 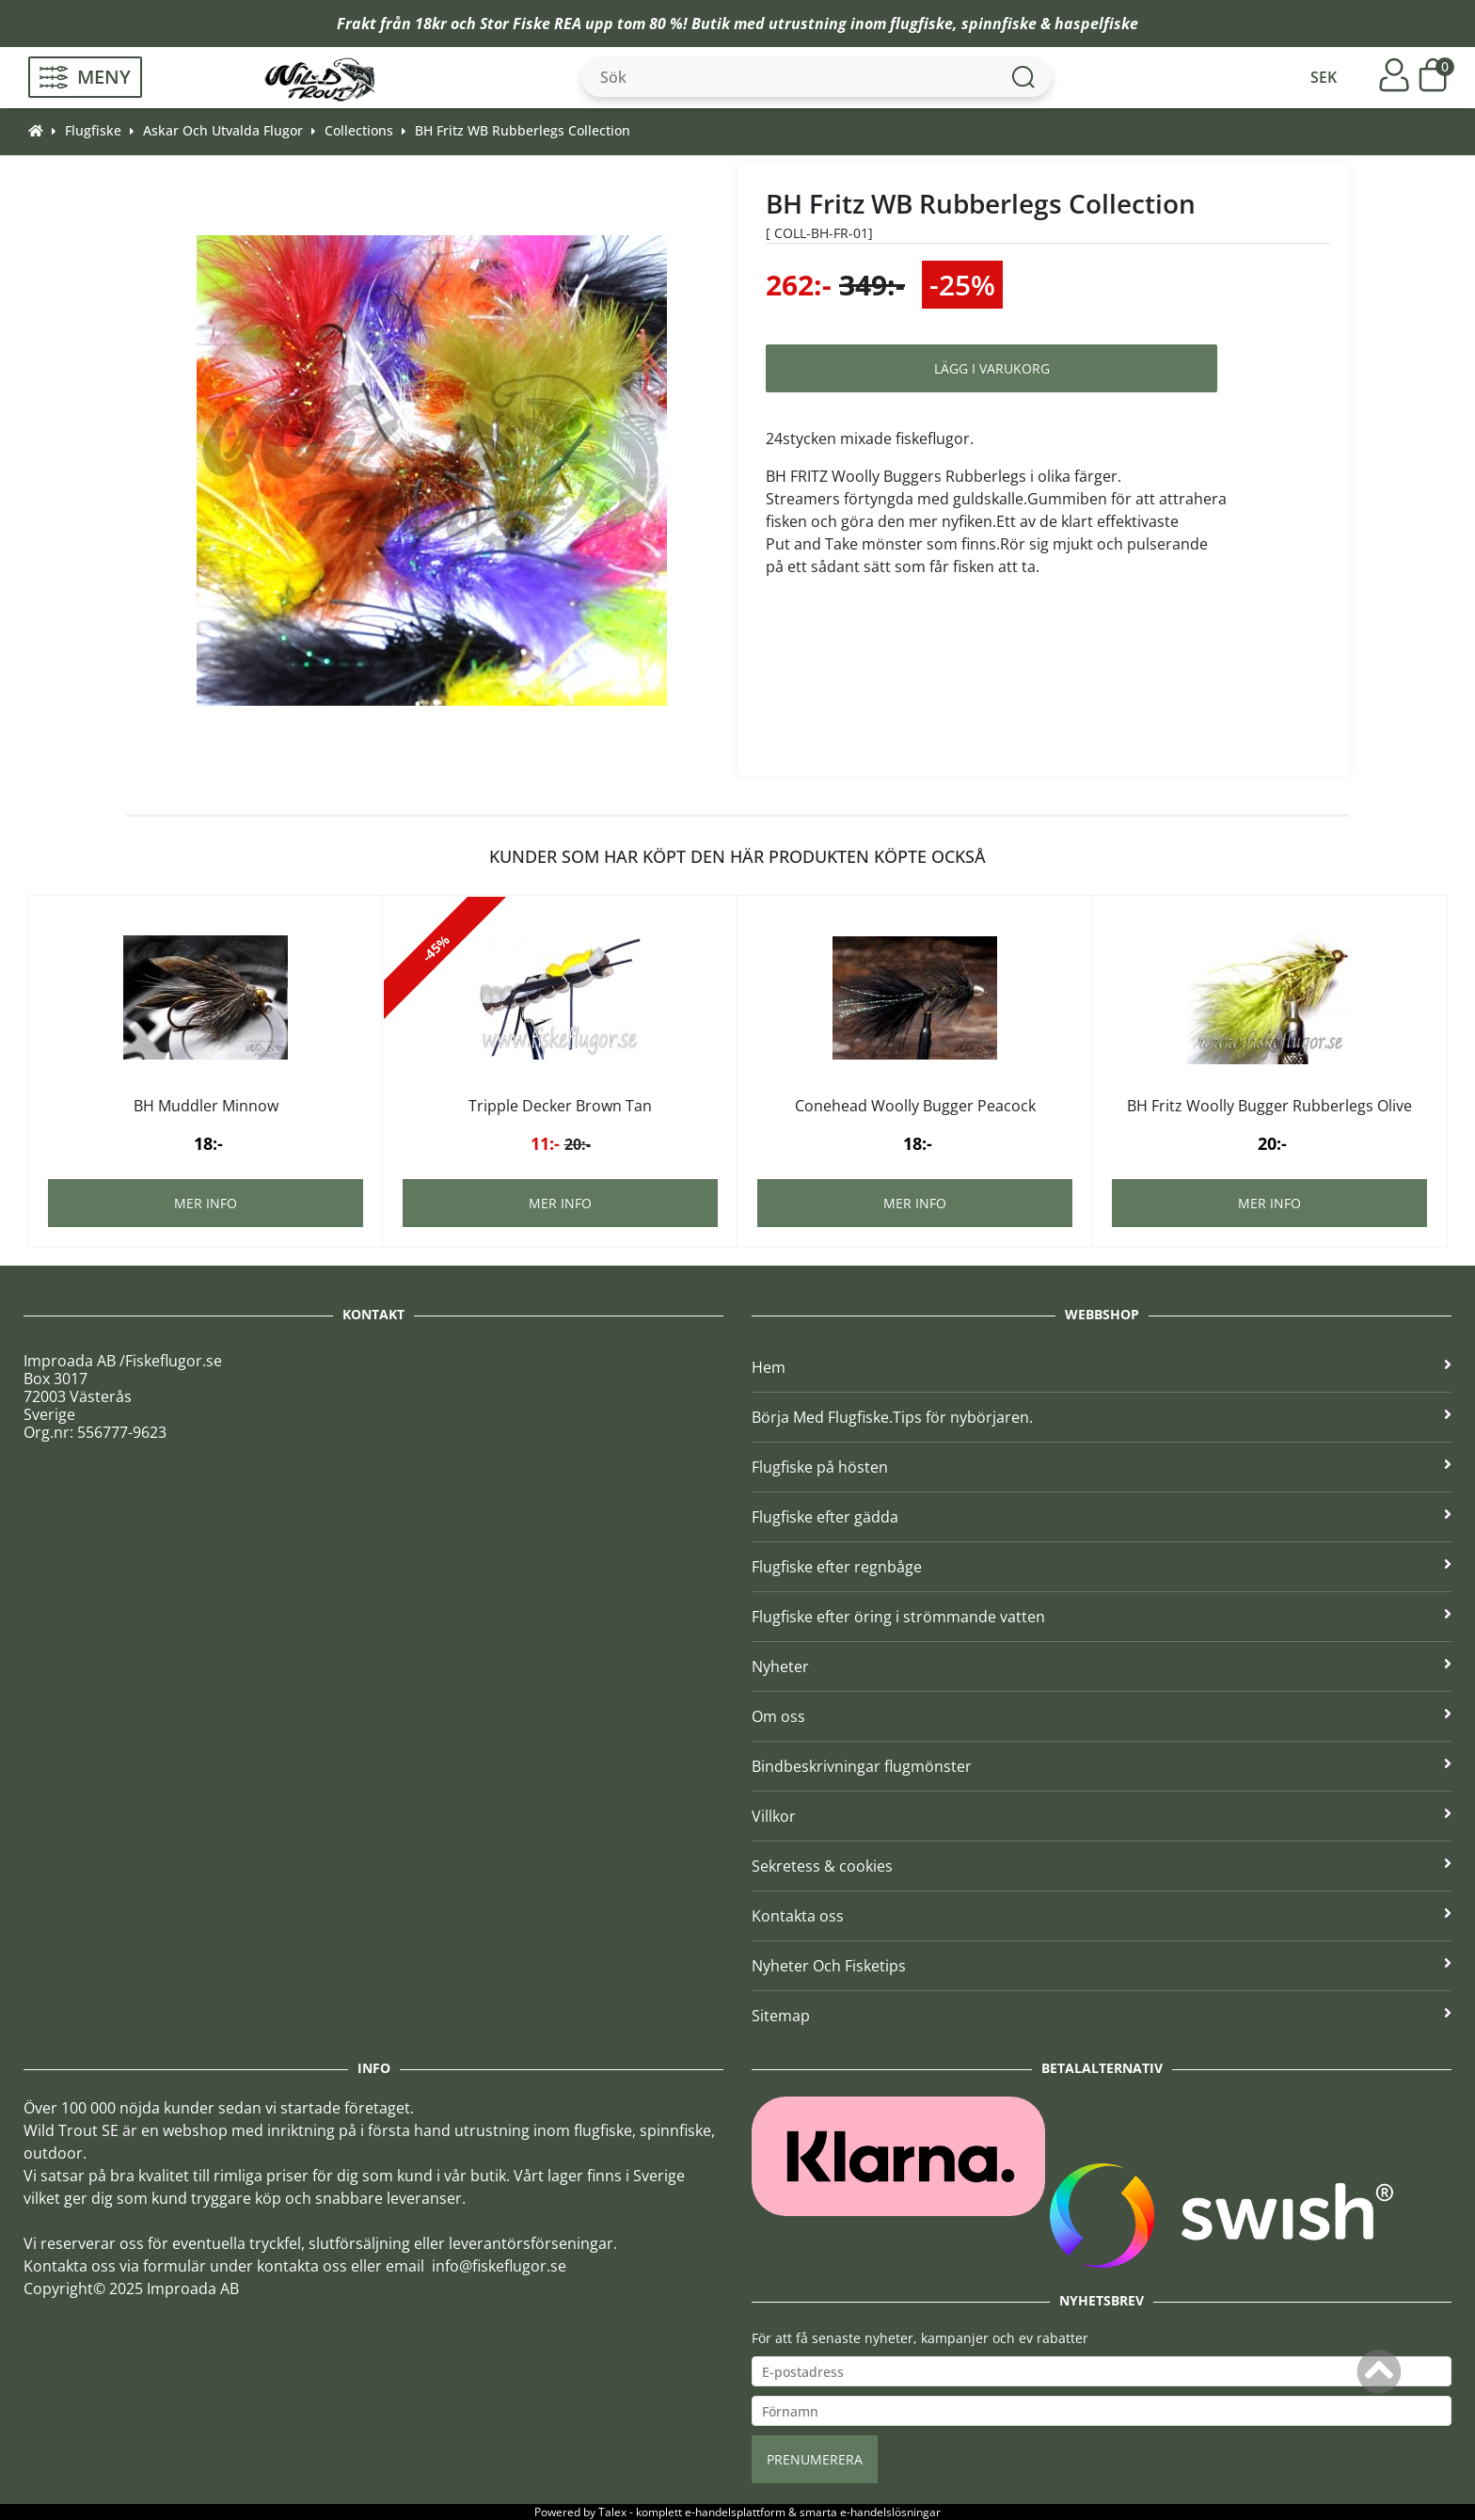 I want to click on e-handelslösningar, so click(x=890, y=2512).